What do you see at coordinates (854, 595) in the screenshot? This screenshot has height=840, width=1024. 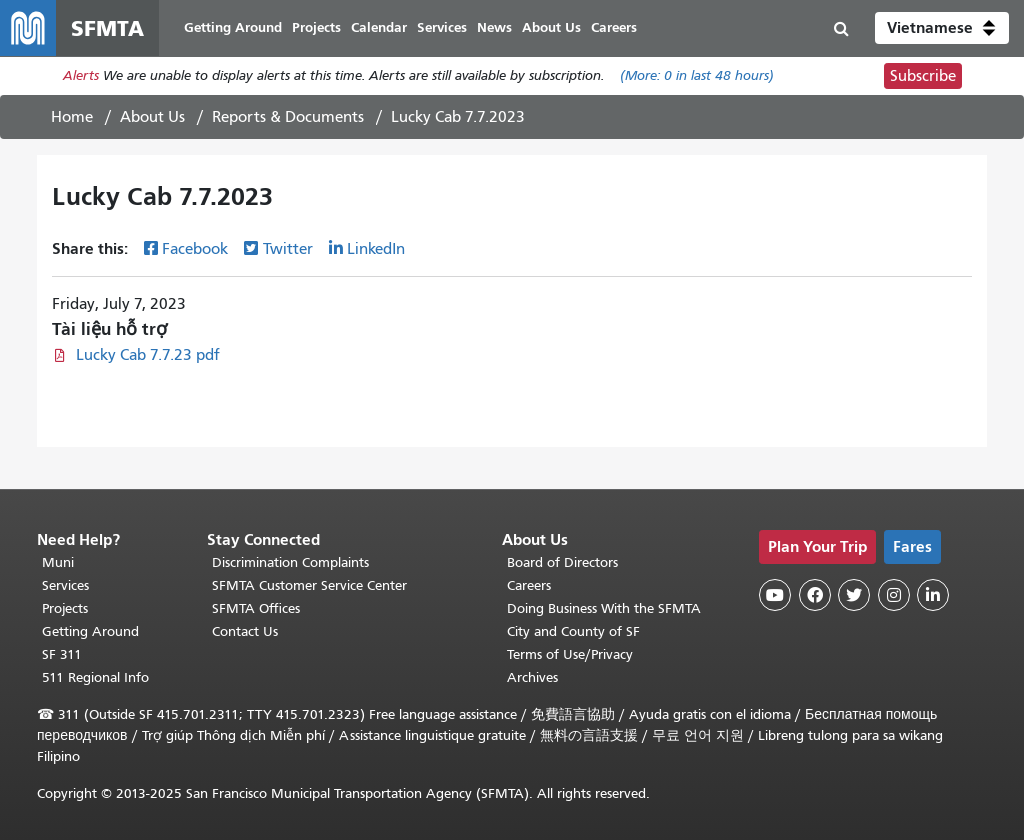 I see ` [SFMTA Twitter page]` at bounding box center [854, 595].